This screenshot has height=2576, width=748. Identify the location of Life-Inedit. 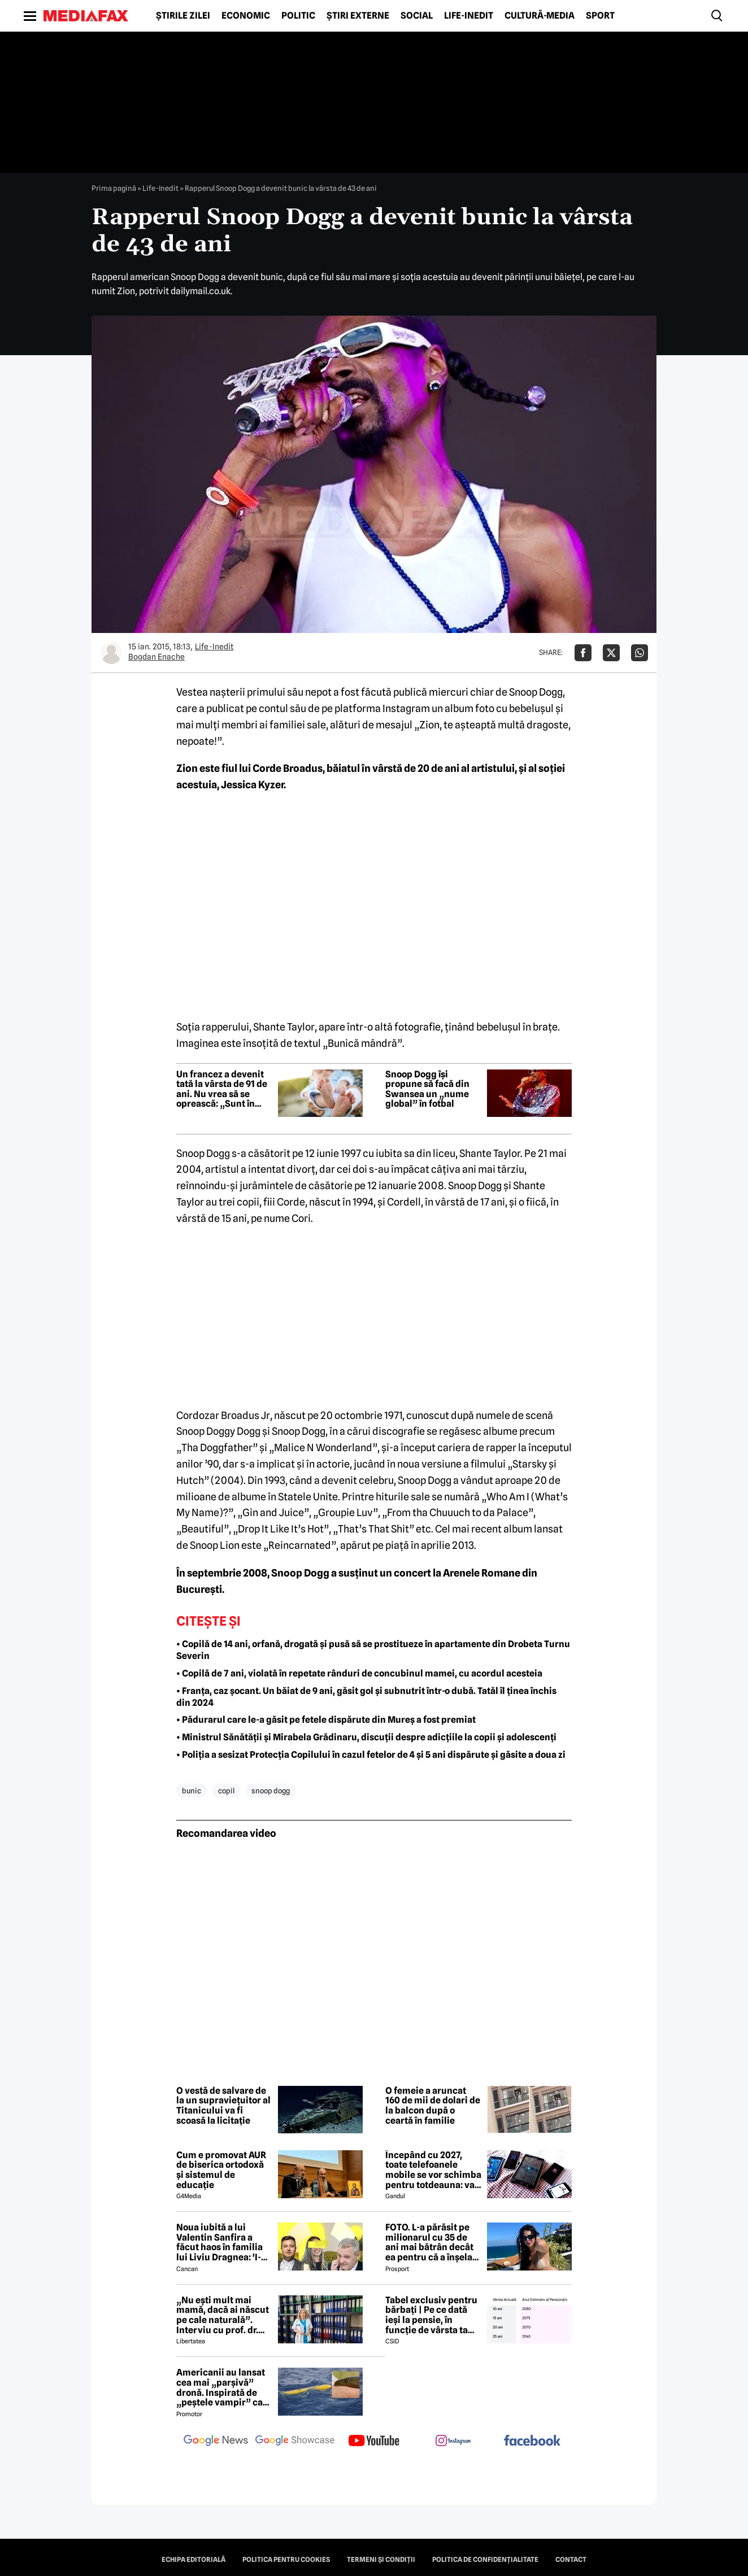
(468, 15).